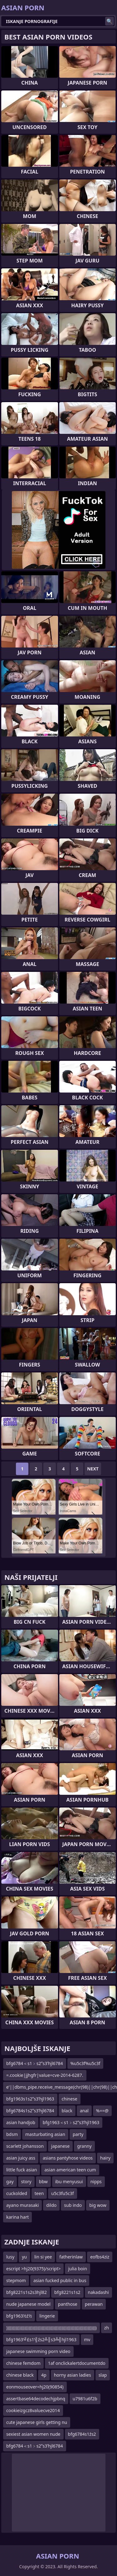  What do you see at coordinates (23, 2363) in the screenshot?
I see `chinese femdom` at bounding box center [23, 2363].